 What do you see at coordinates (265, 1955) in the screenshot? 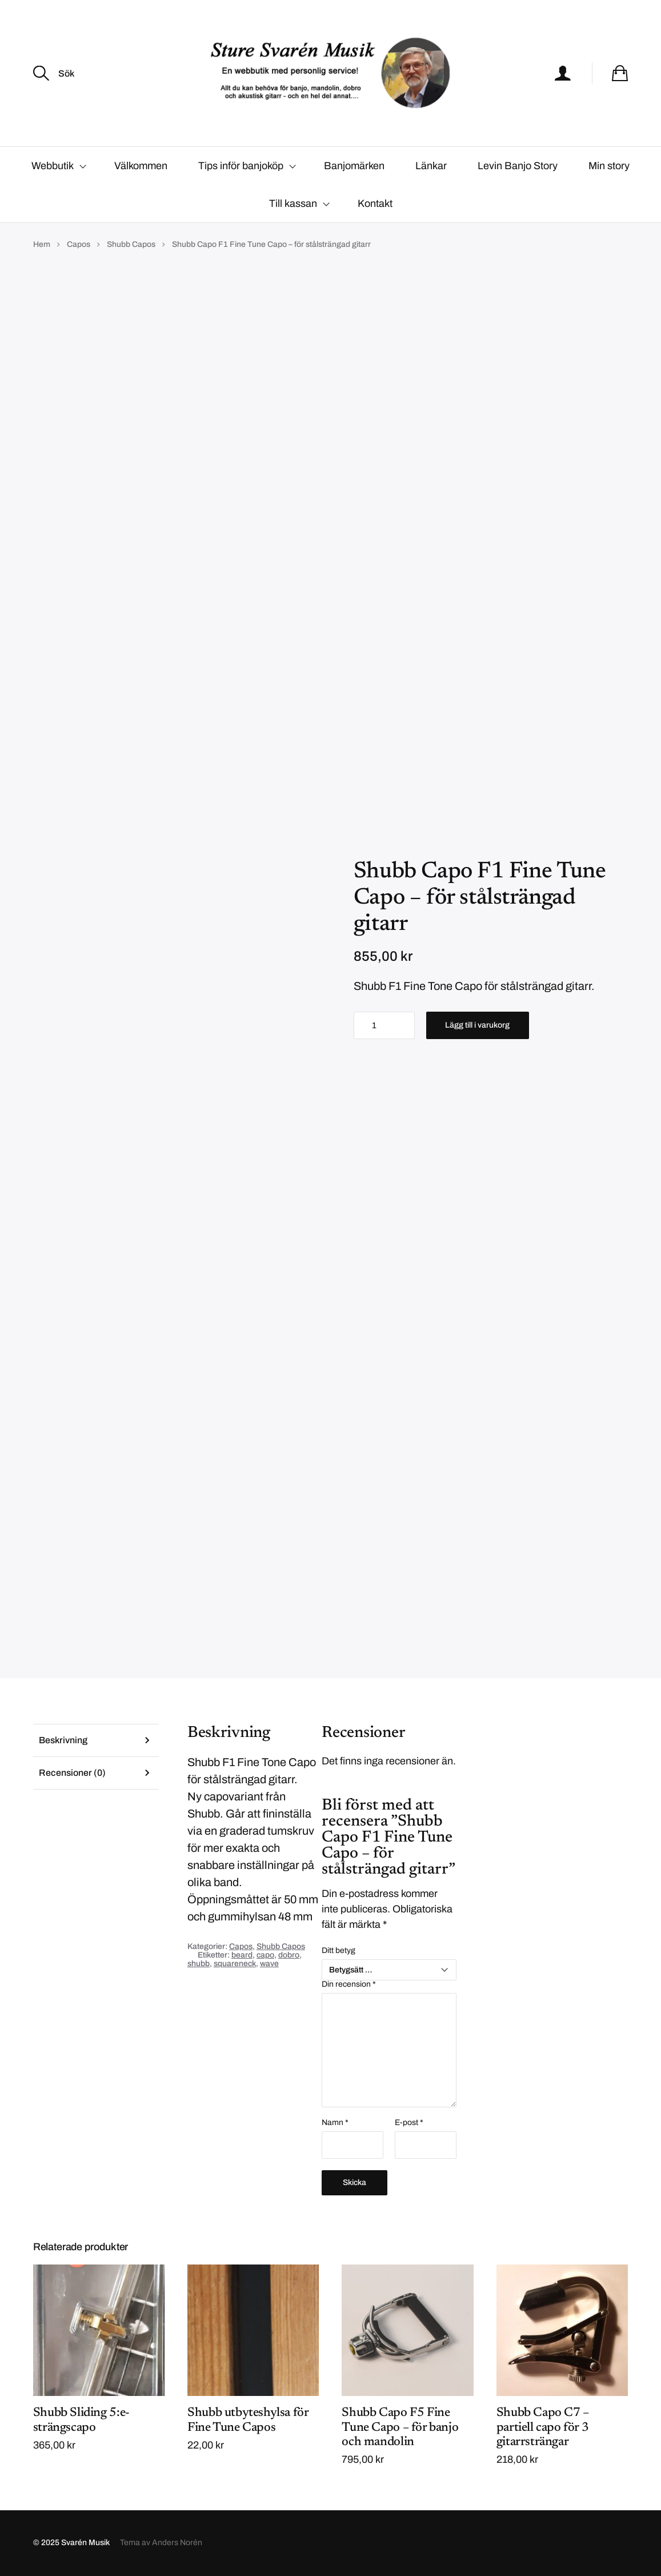
I see `capo` at bounding box center [265, 1955].